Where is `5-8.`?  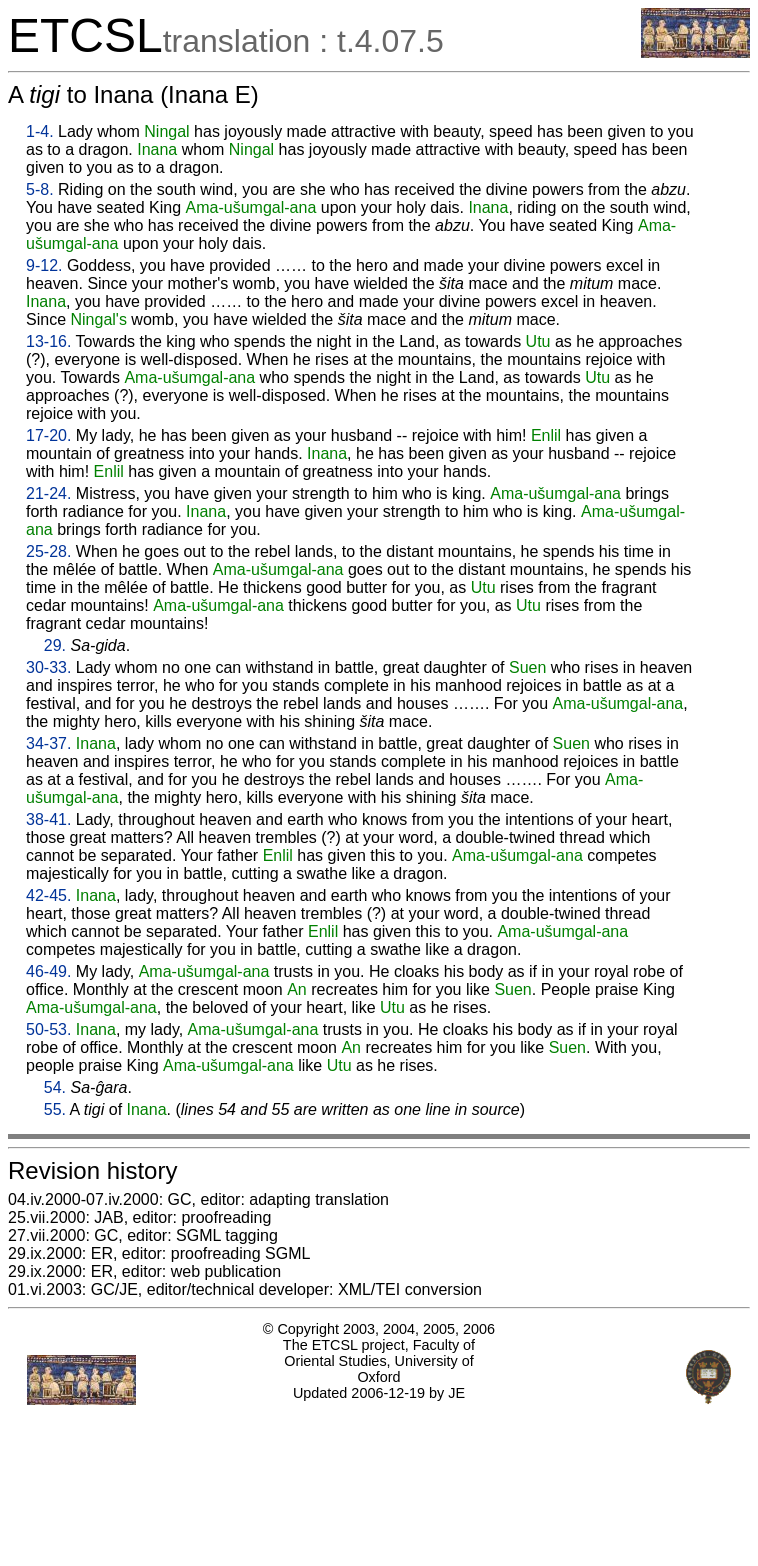 5-8. is located at coordinates (40, 189).